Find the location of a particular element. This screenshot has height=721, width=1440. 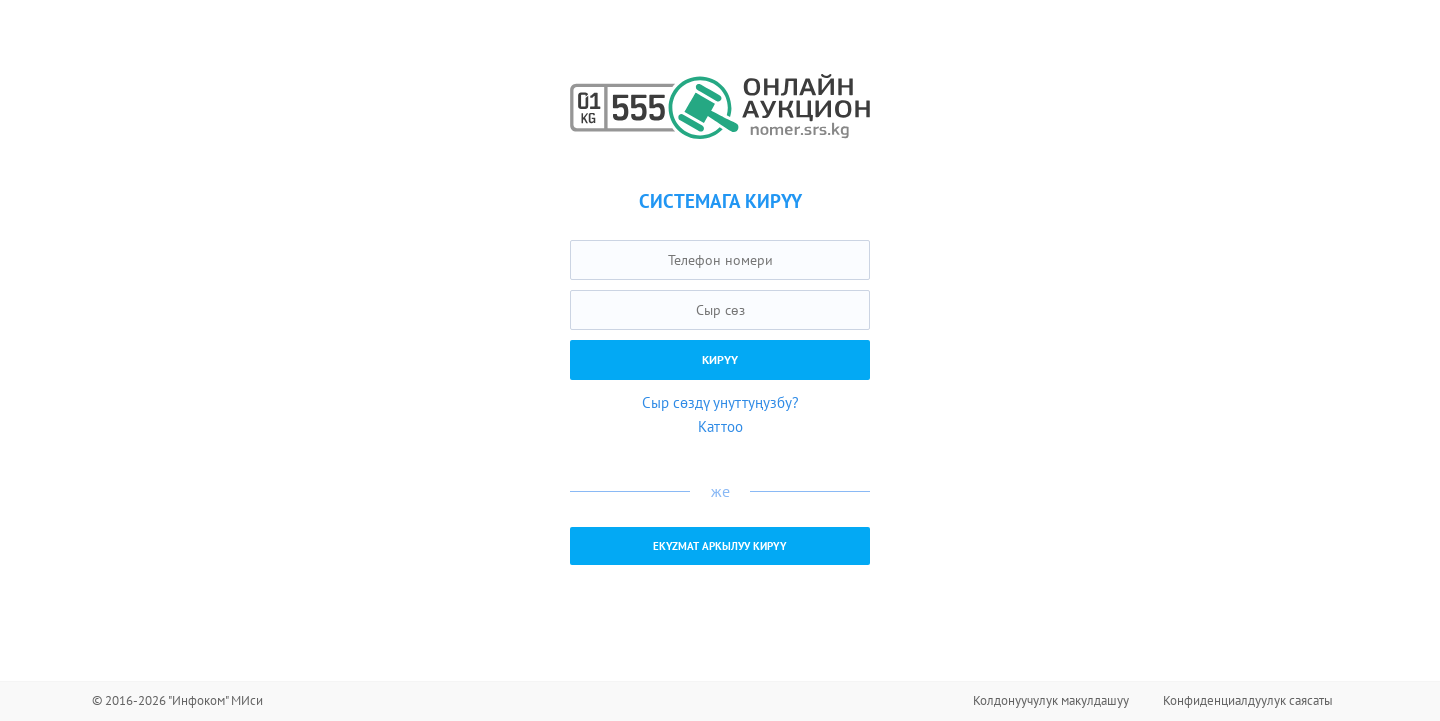

EKYZMAT аркылуу кирүү is located at coordinates (720, 546).